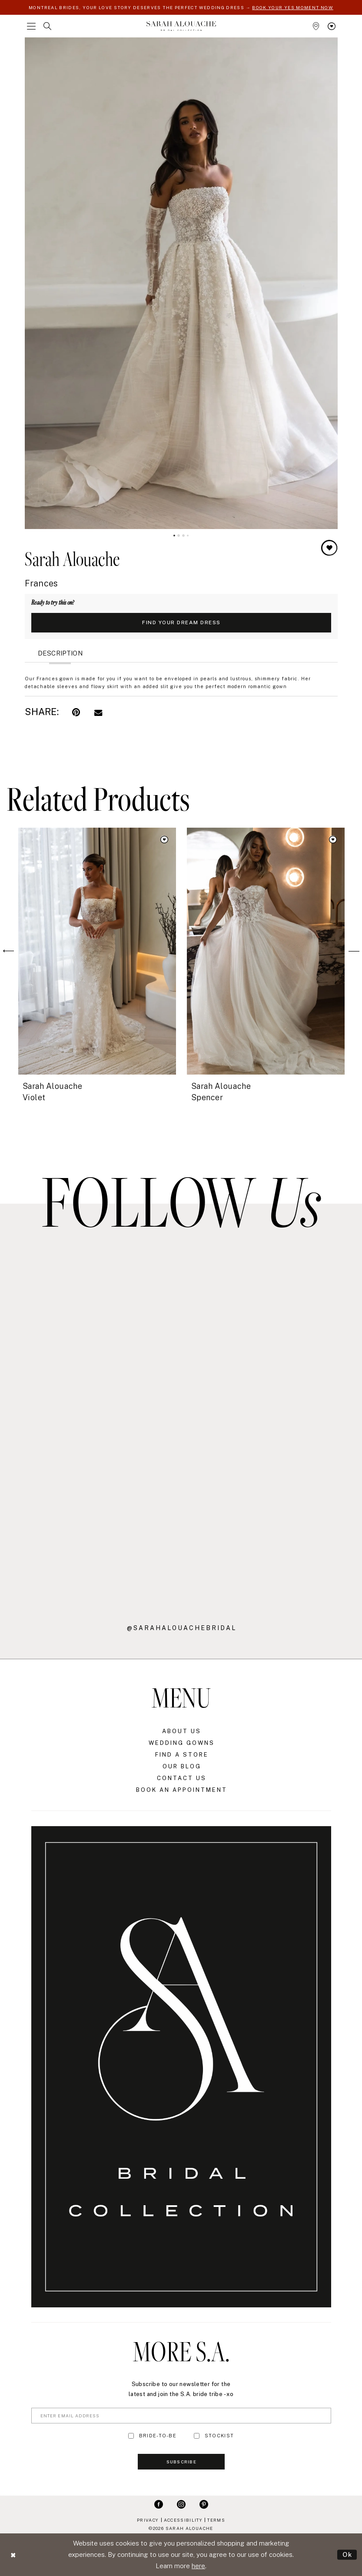 The image size is (362, 2576). I want to click on Our Blog, so click(182, 1766).